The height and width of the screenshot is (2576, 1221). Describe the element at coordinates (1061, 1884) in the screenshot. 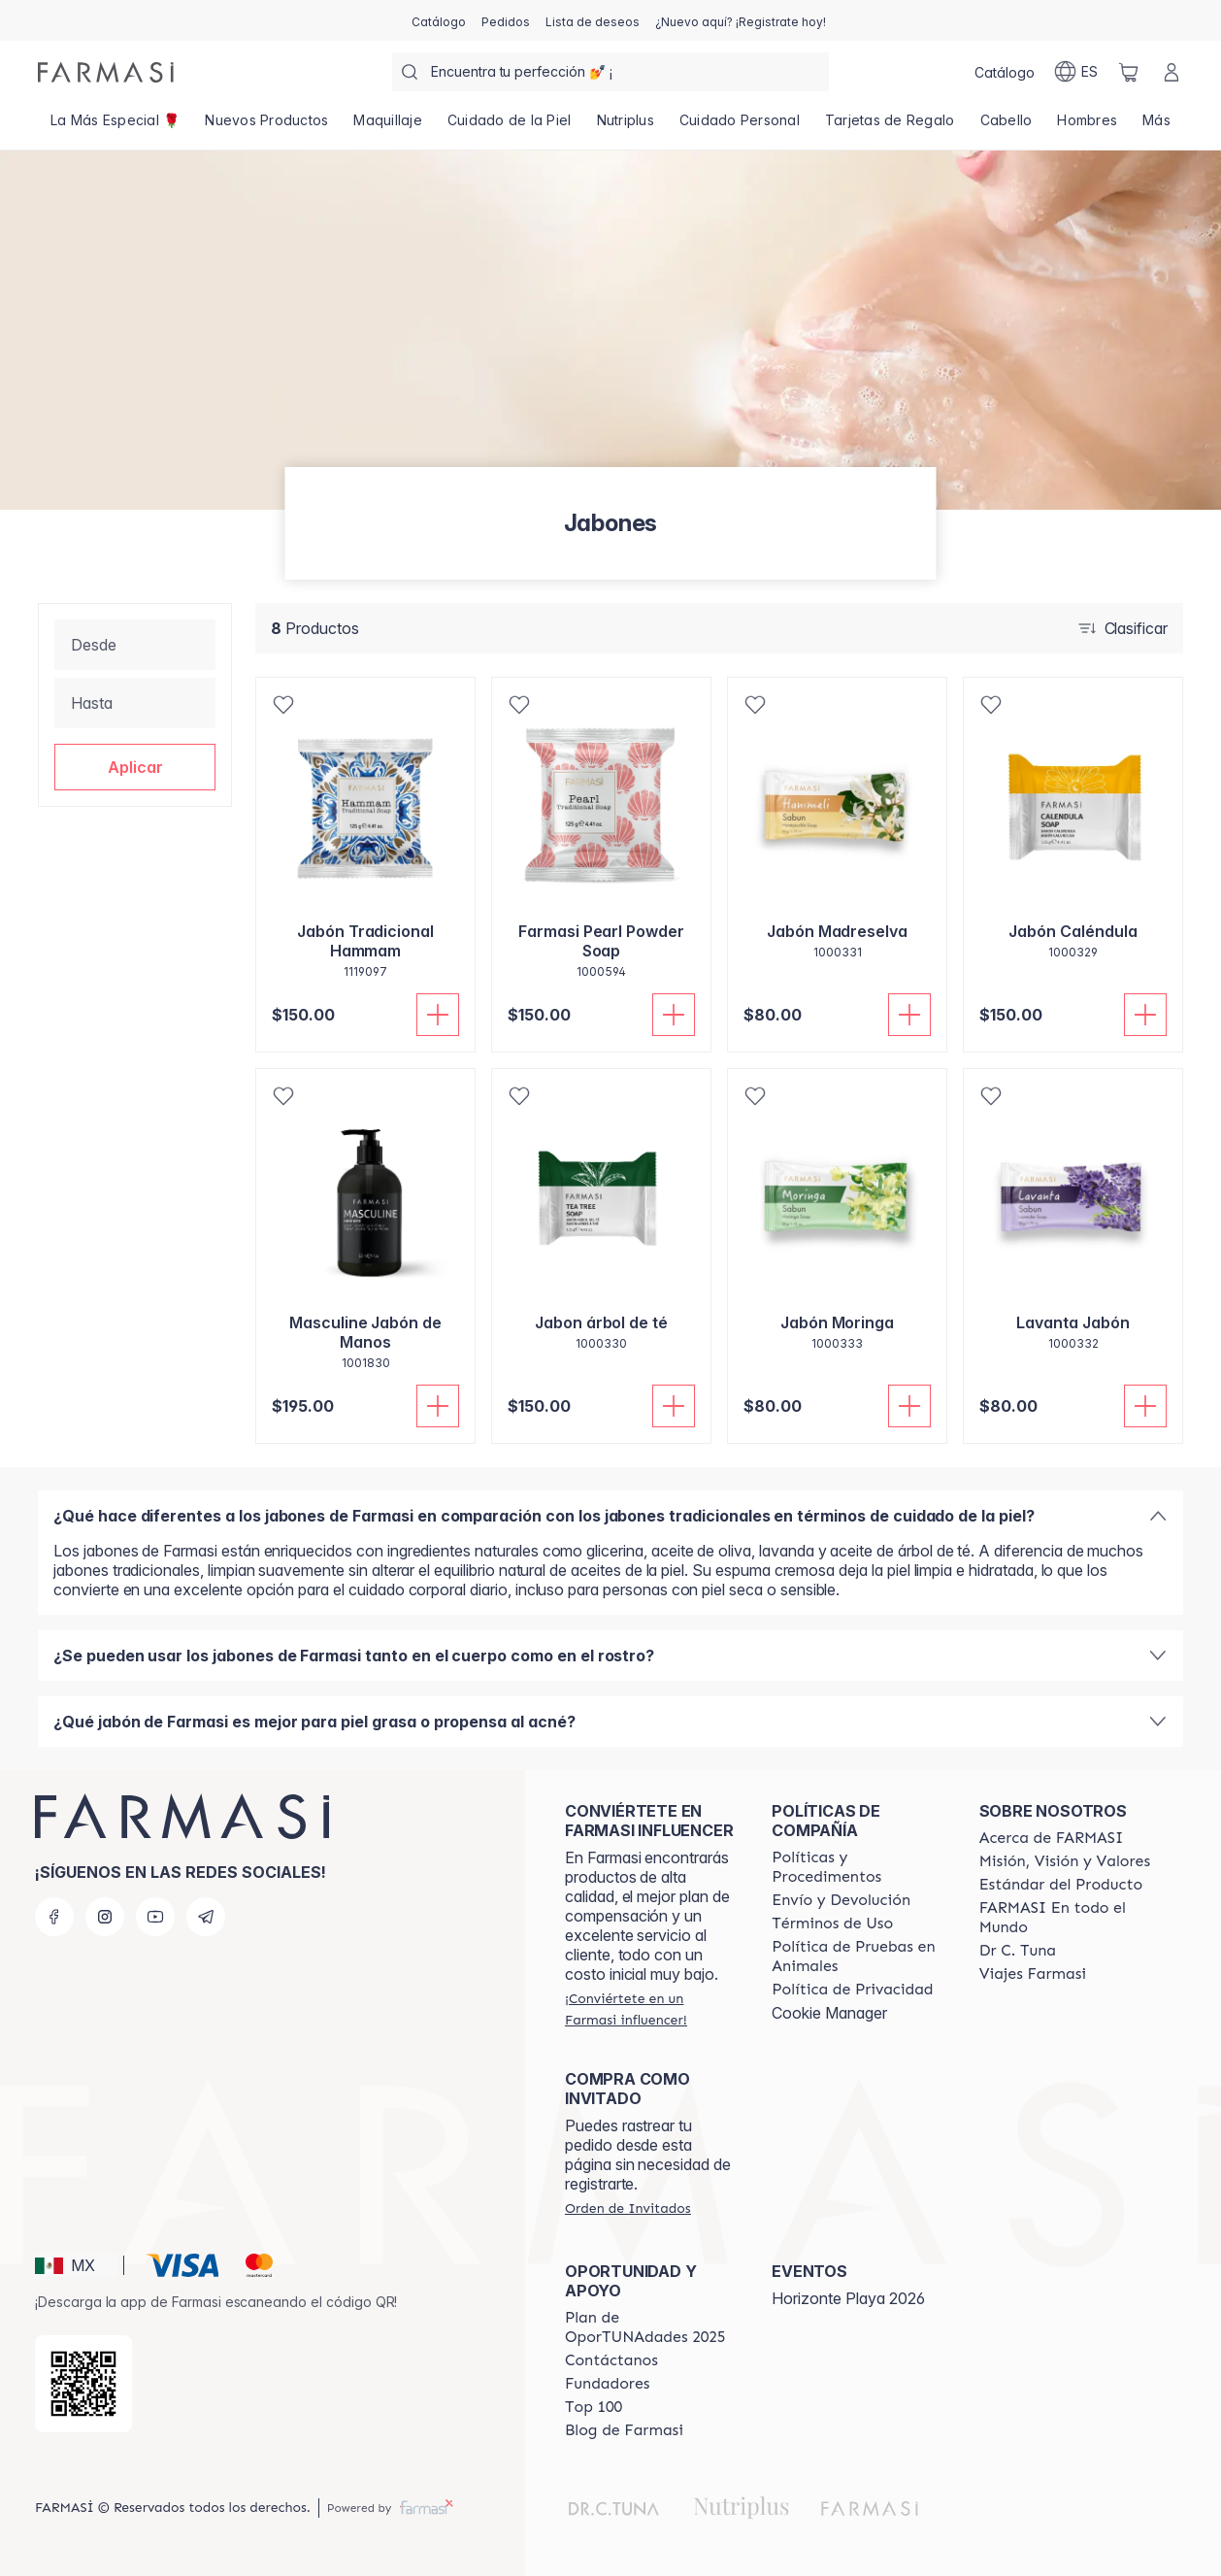

I see `[/farmasi/content/product-standards]` at that location.